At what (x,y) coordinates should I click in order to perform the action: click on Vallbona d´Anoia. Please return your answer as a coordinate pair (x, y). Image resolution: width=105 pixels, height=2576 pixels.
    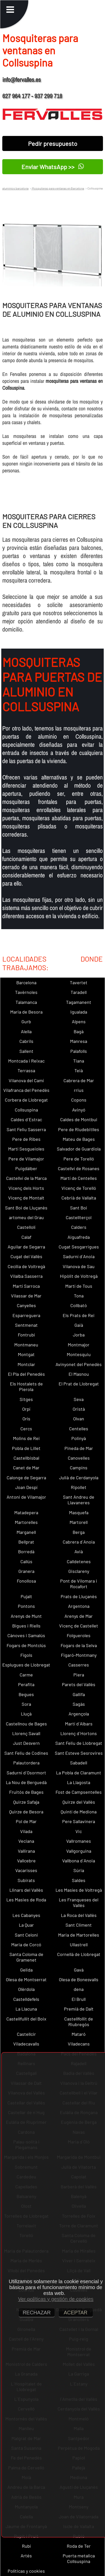
    Looking at the image, I should click on (78, 1860).